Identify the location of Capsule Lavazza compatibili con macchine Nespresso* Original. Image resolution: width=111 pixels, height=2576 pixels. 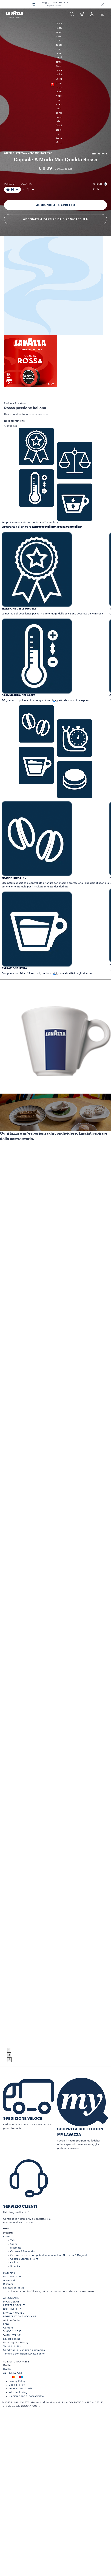
(48, 2226).